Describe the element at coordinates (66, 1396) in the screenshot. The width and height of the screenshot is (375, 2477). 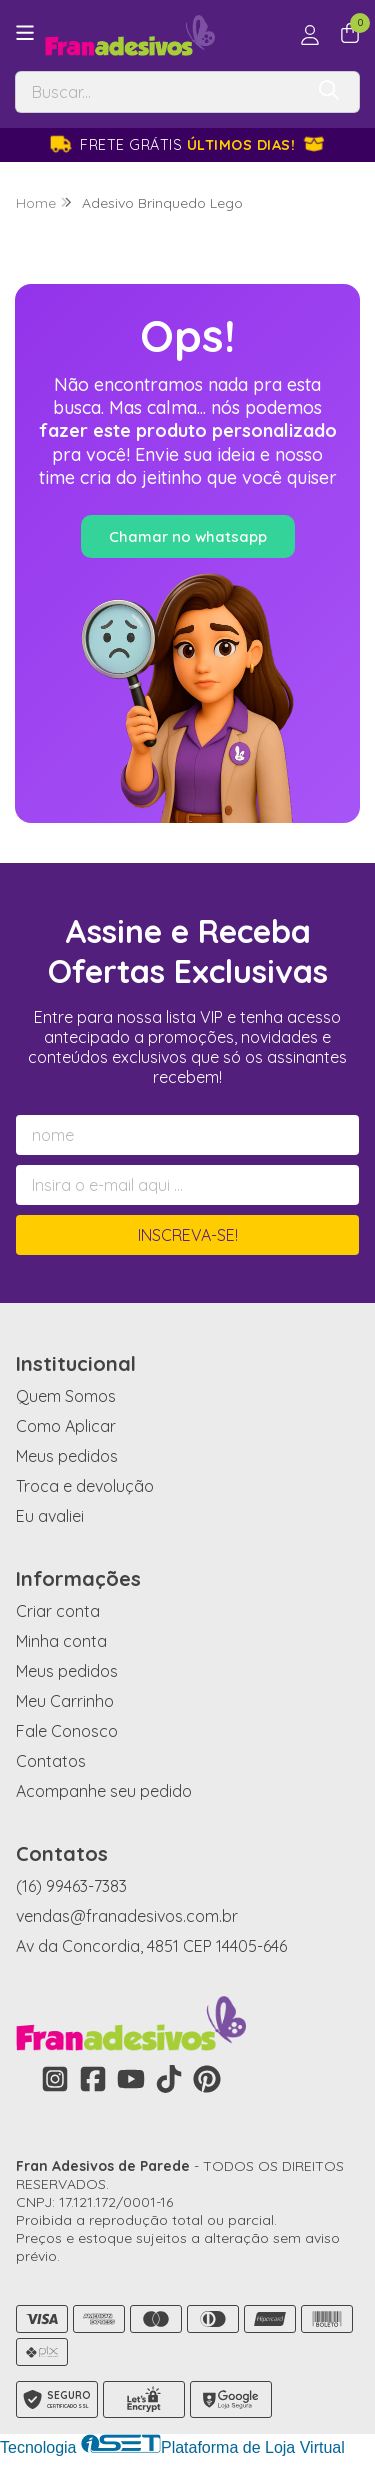
I see `Quem Somos` at that location.